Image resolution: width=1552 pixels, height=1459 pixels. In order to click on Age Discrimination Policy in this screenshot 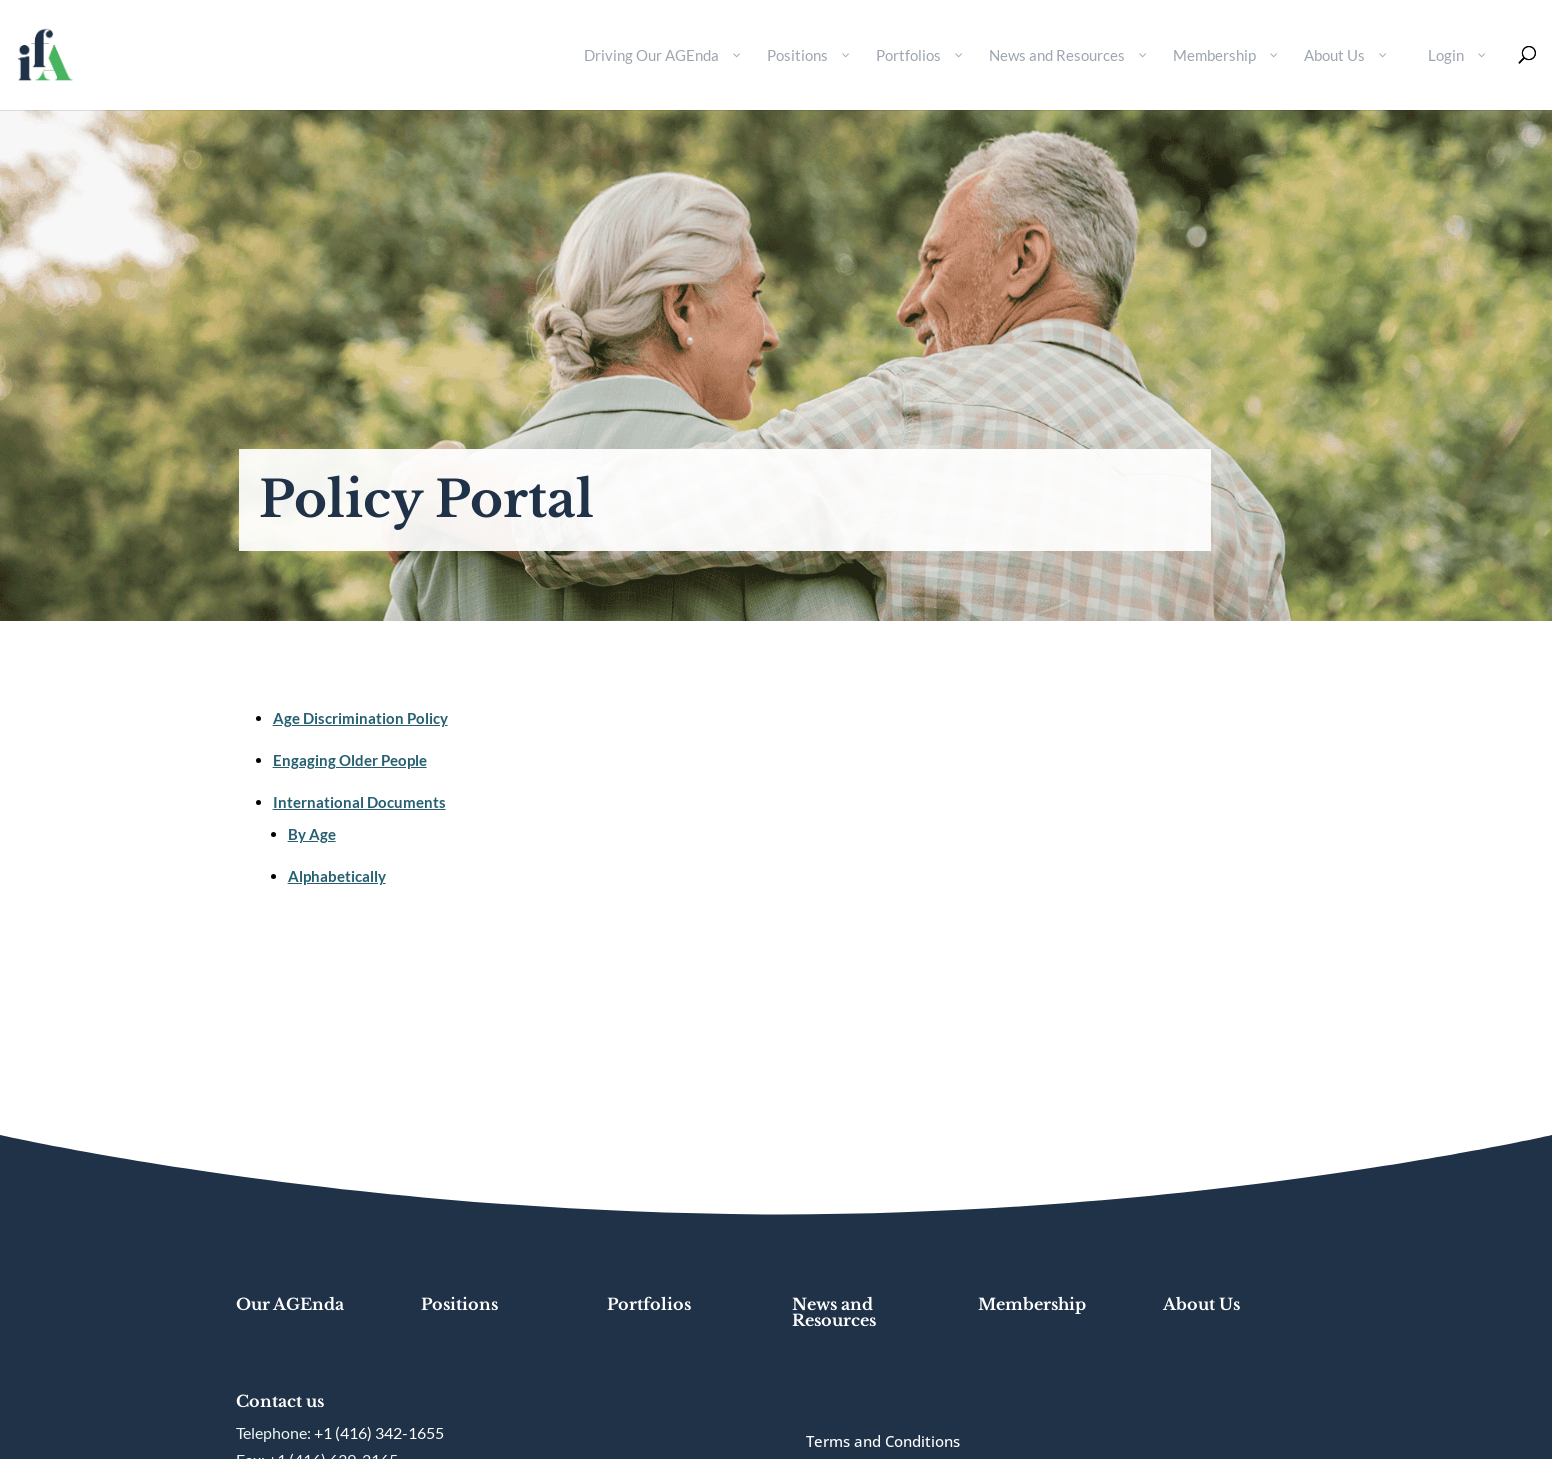, I will do `click(360, 718)`.